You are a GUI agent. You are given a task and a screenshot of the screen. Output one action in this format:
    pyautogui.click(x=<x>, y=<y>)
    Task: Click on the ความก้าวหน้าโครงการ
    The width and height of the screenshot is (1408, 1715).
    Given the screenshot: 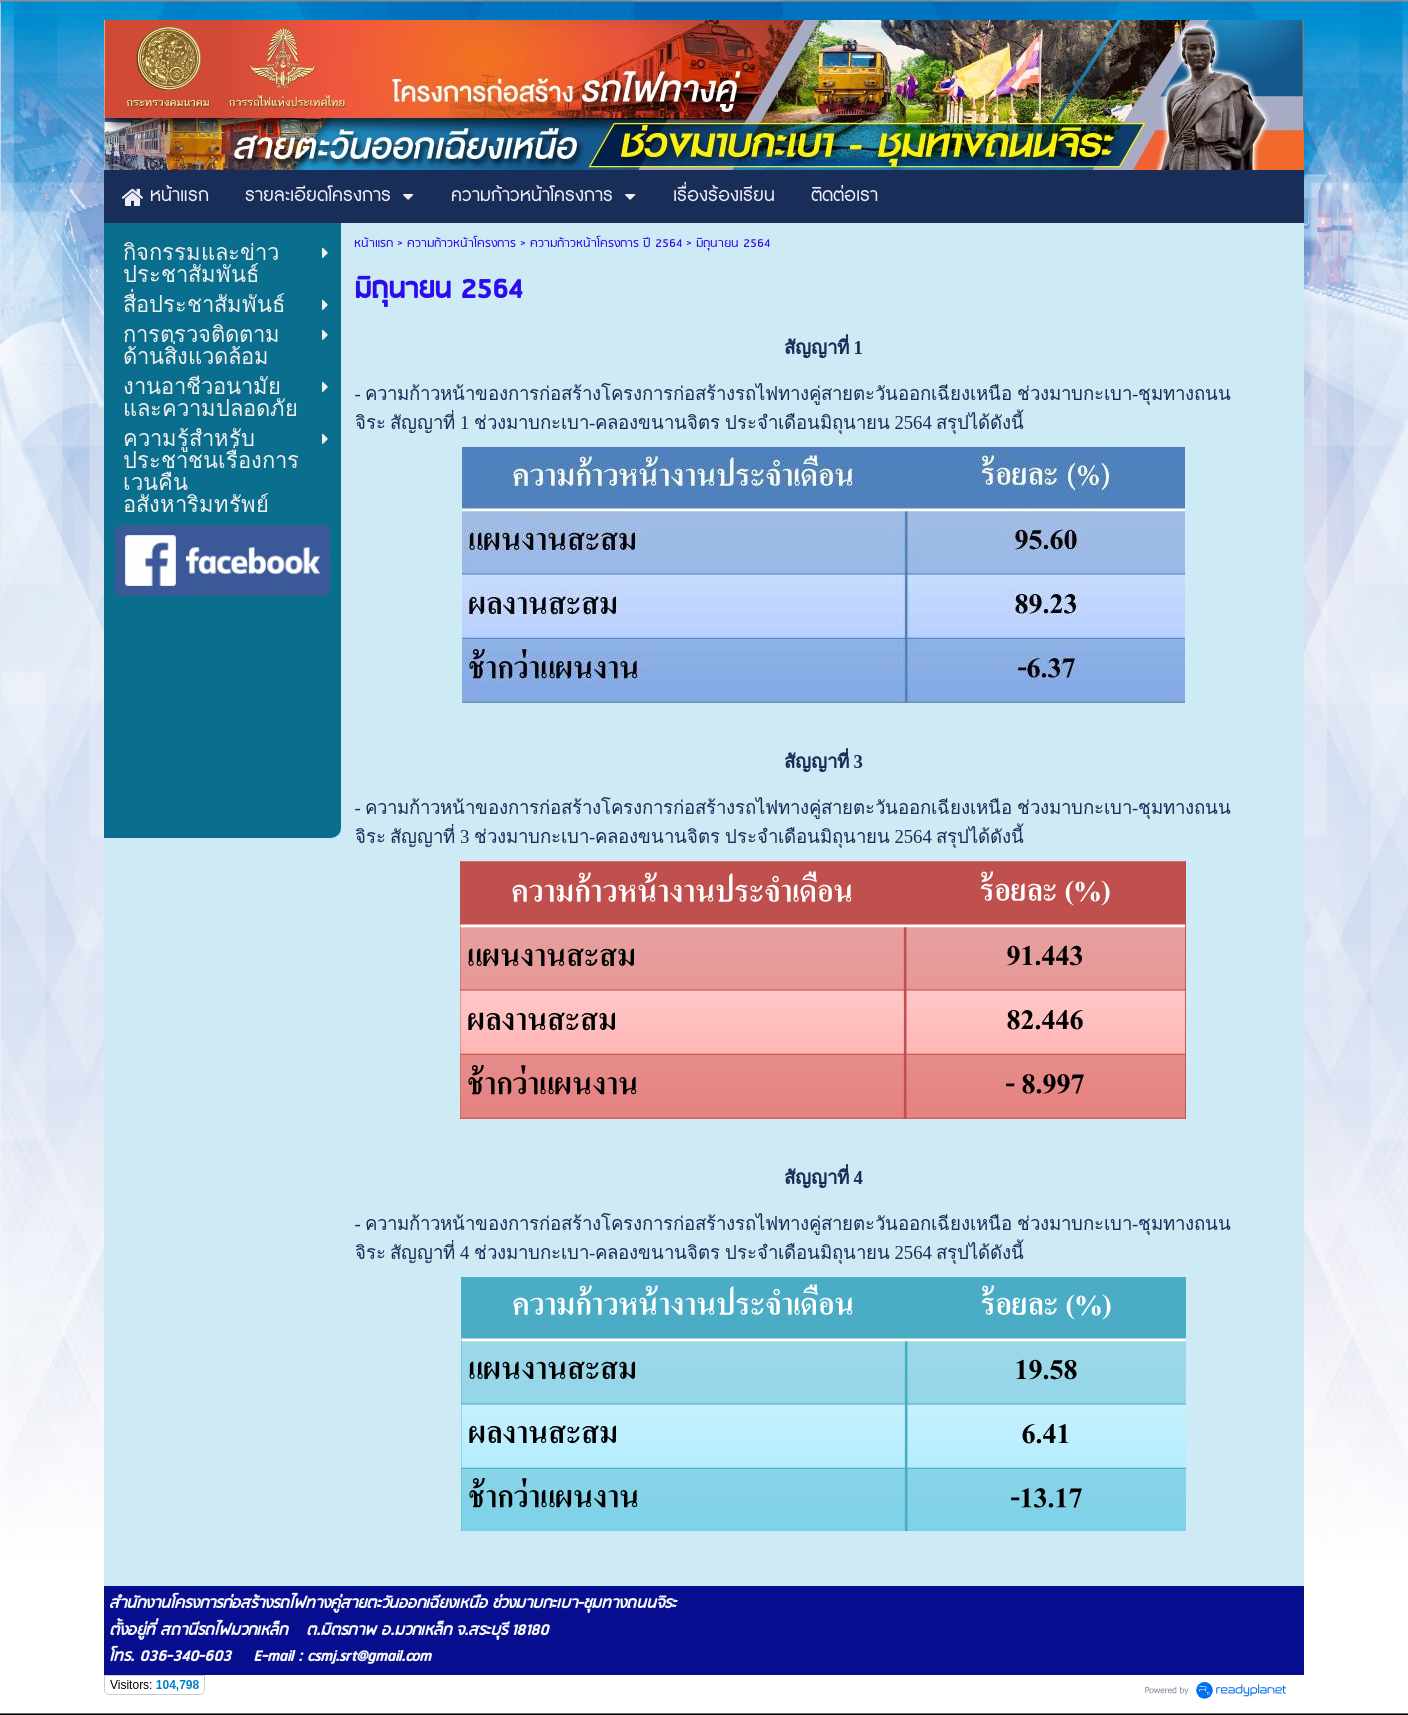 What is the action you would take?
    pyautogui.click(x=461, y=243)
    